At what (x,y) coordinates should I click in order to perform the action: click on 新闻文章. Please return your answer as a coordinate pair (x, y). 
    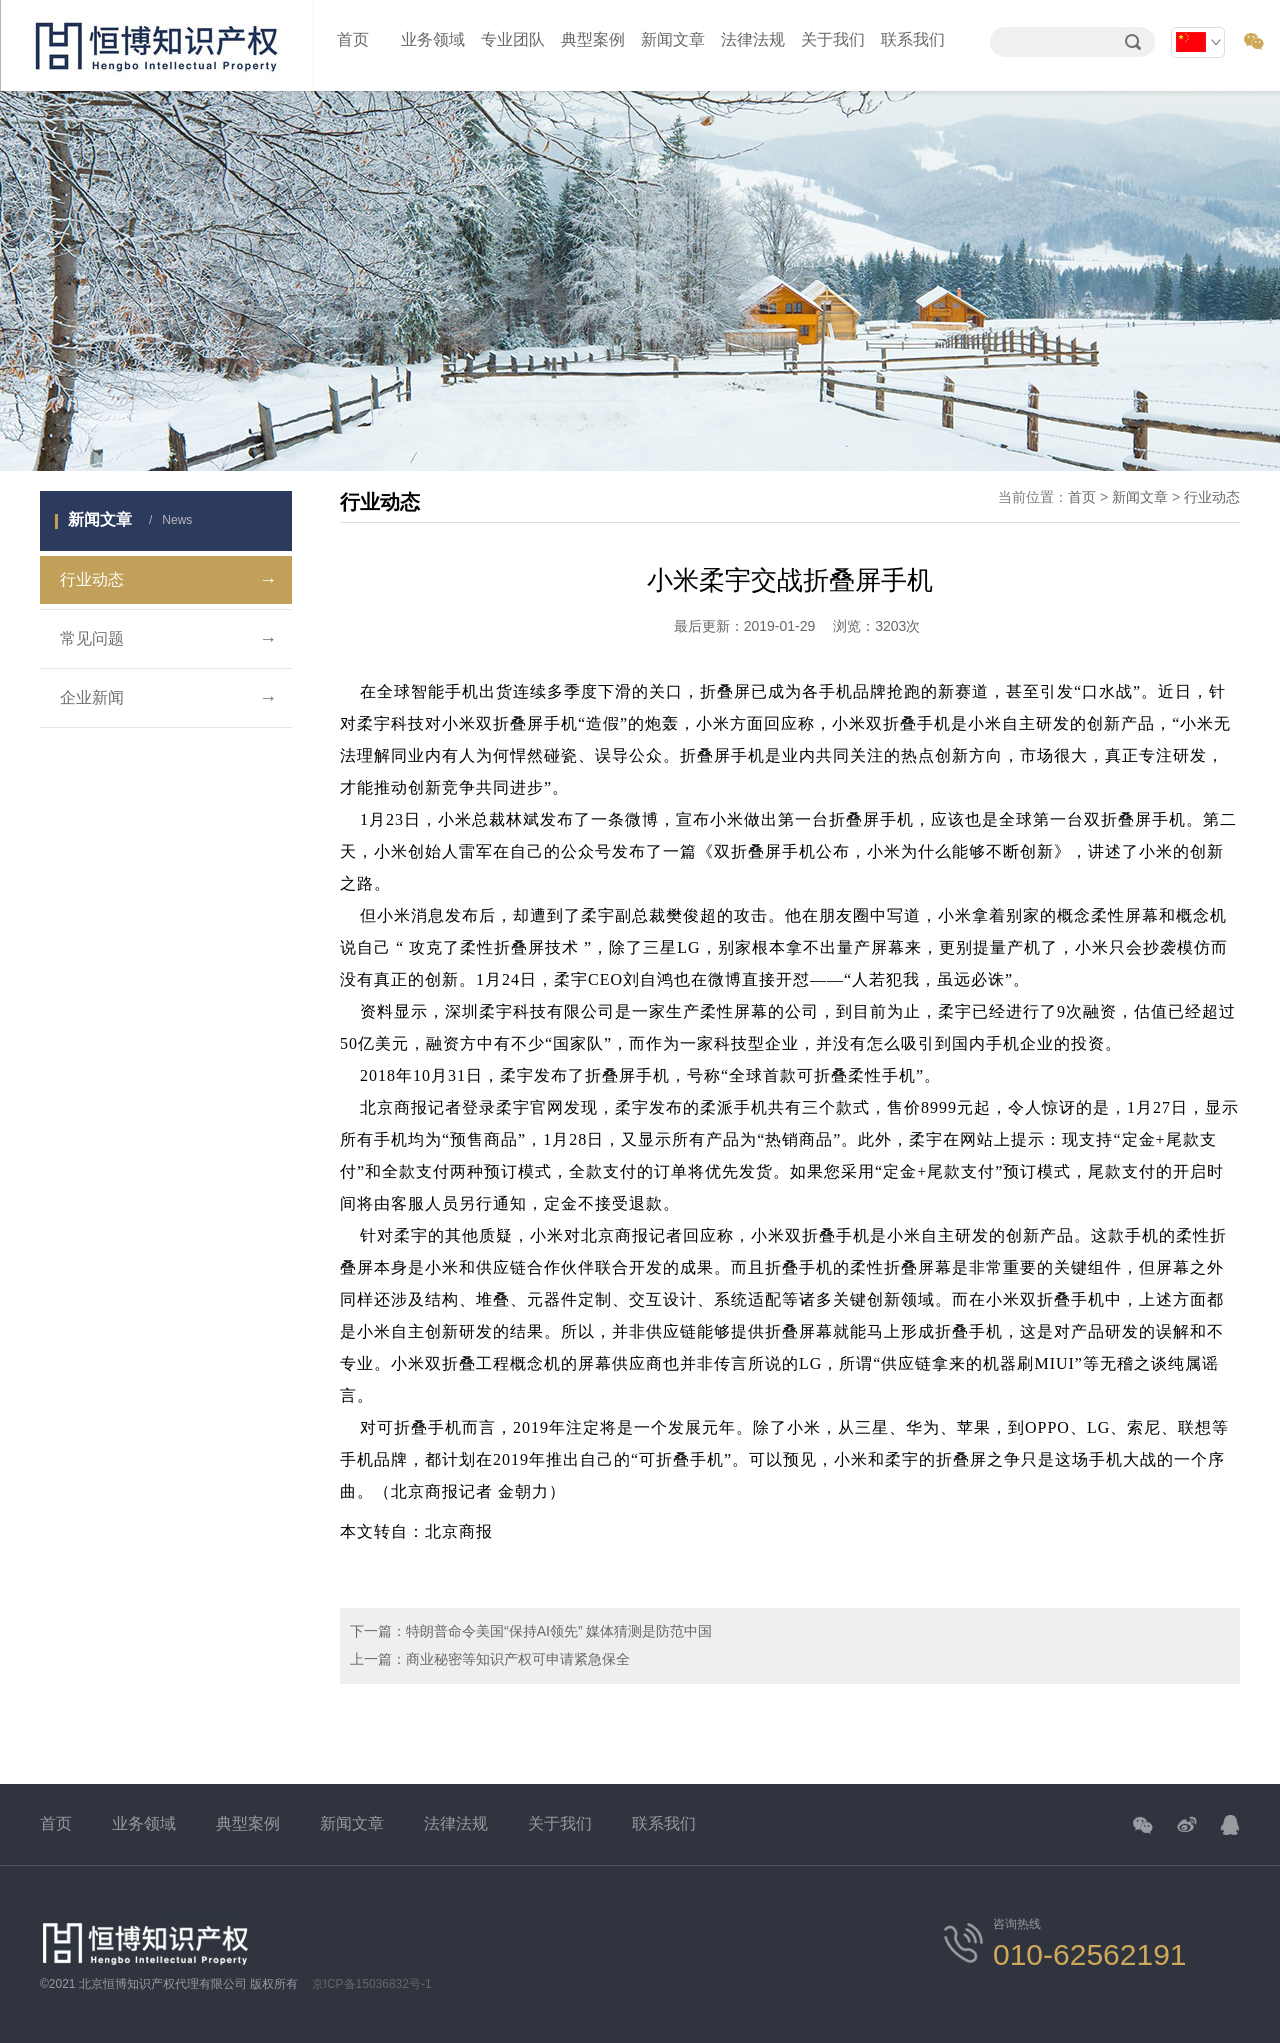
    Looking at the image, I should click on (673, 39).